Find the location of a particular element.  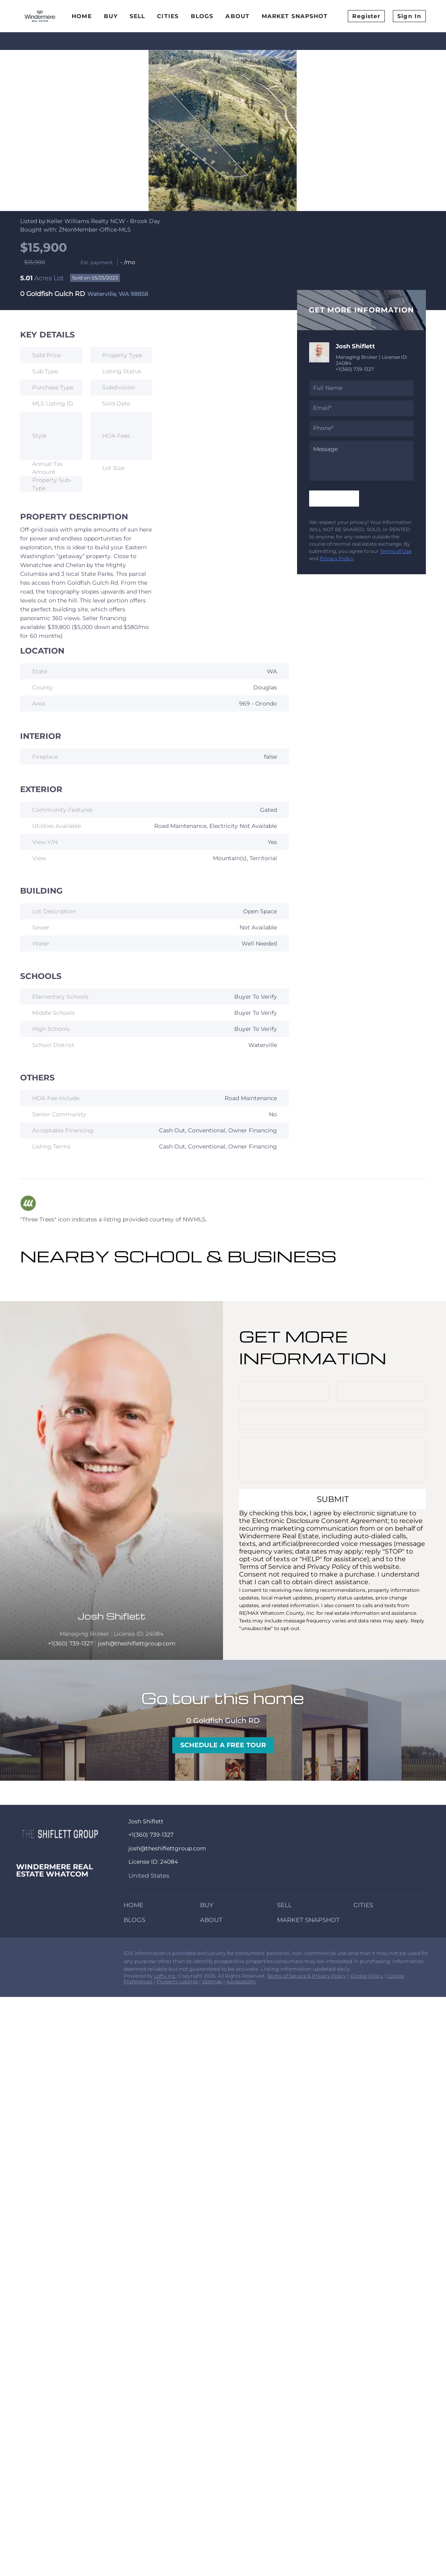

Sitemap is located at coordinates (212, 1981).